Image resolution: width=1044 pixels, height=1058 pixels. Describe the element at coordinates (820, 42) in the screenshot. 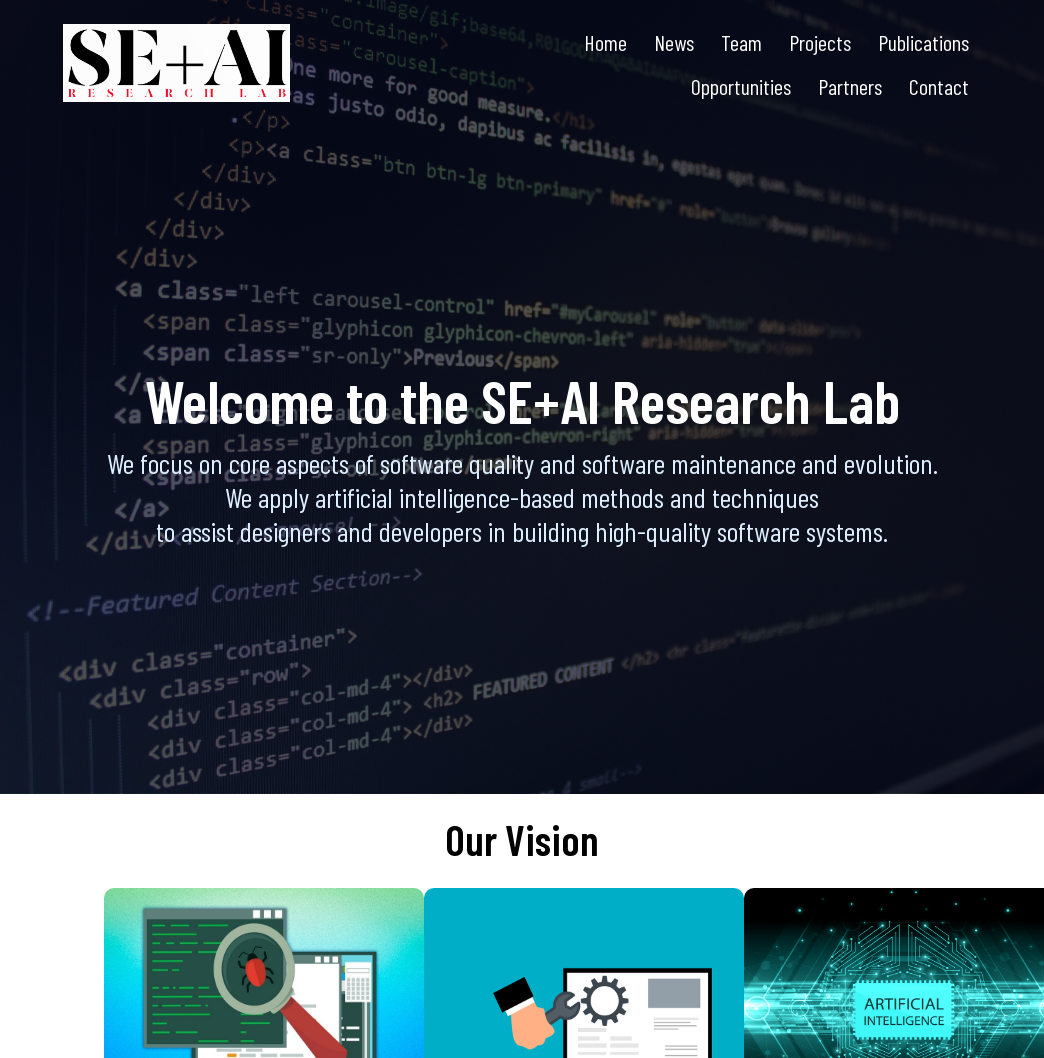

I see `Projects` at that location.